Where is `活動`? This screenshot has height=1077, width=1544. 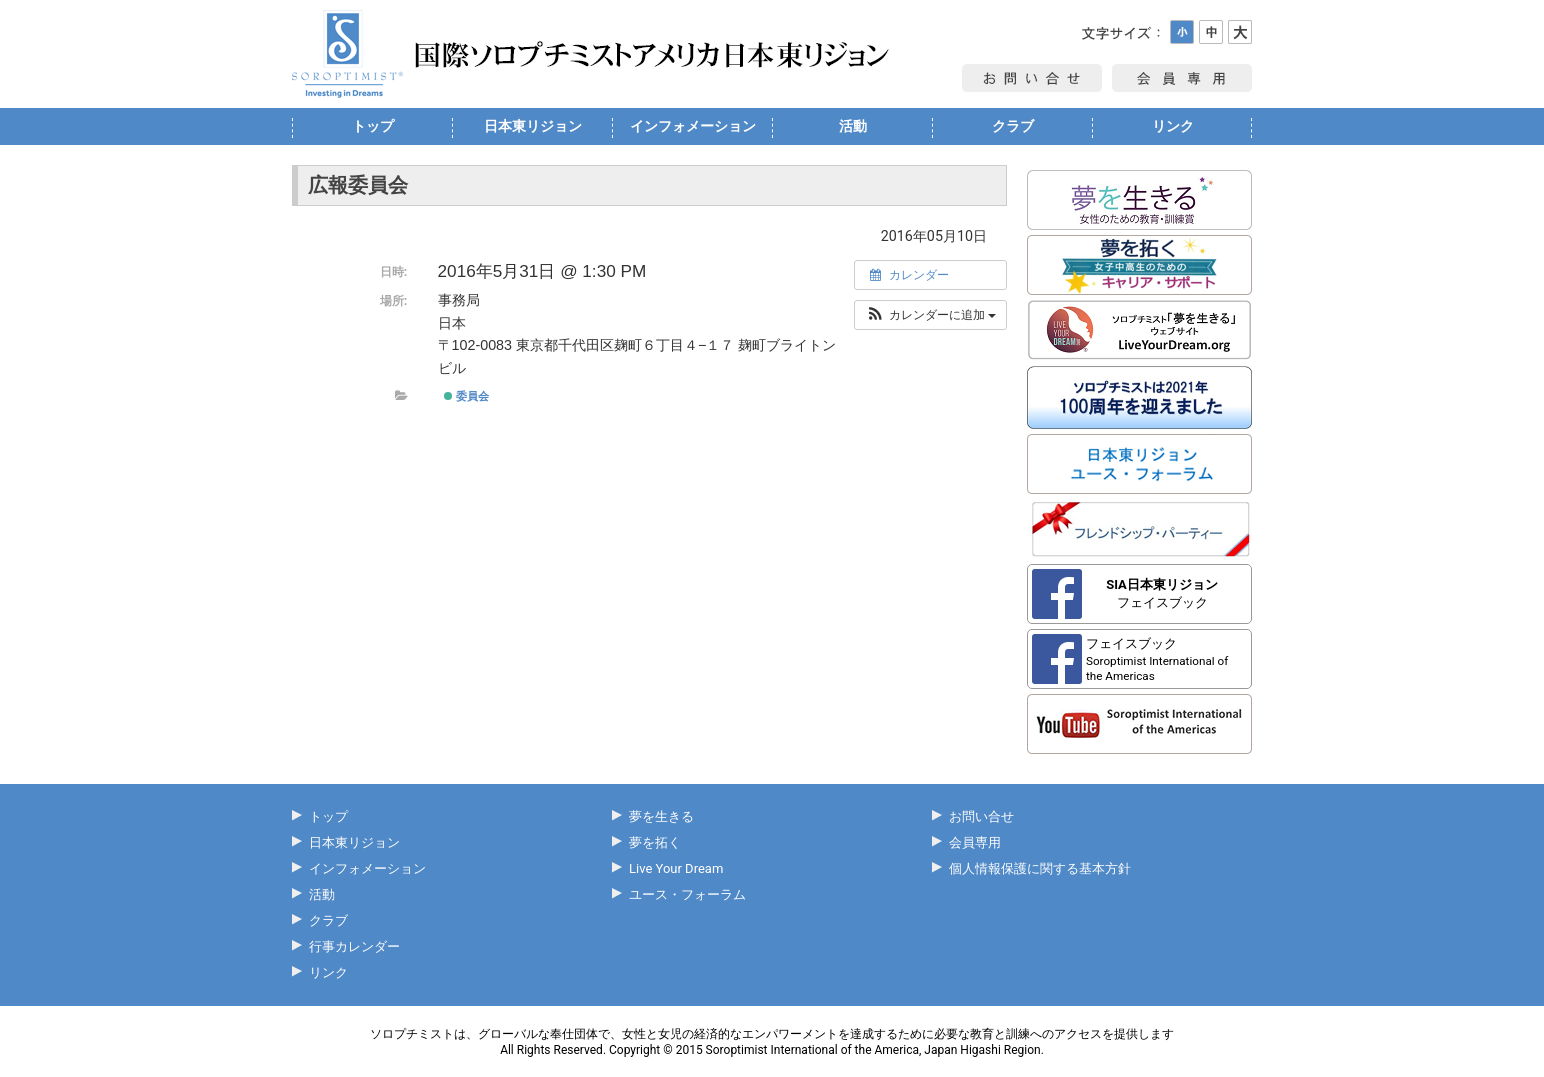 活動 is located at coordinates (853, 126).